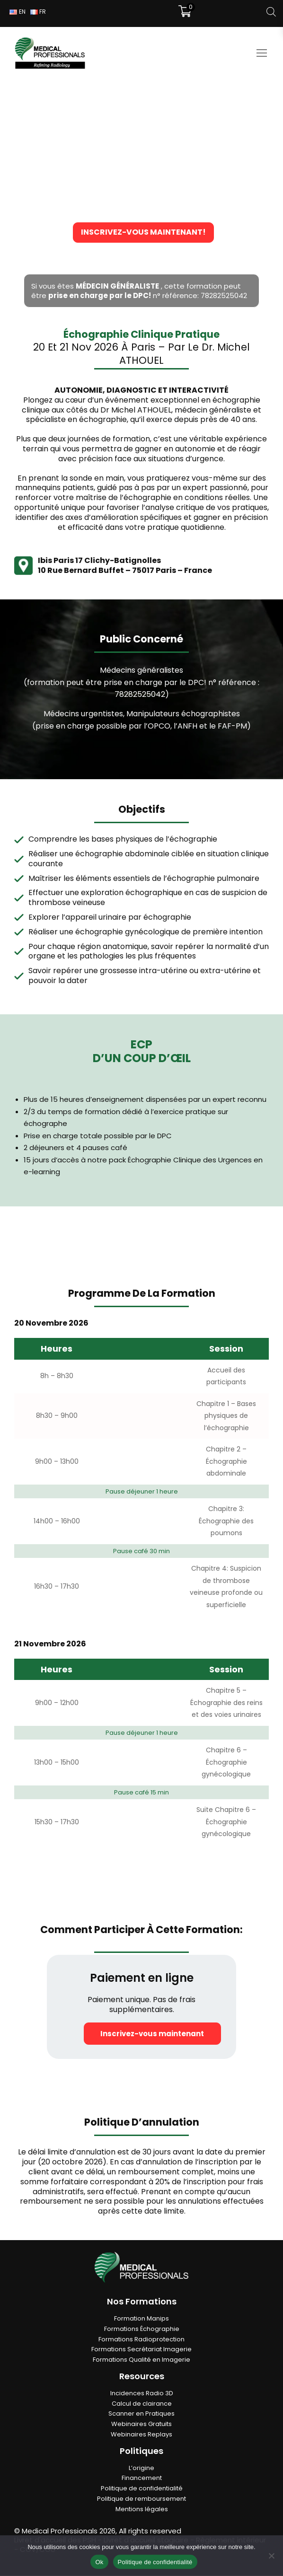 Image resolution: width=283 pixels, height=2576 pixels. What do you see at coordinates (141, 2468) in the screenshot?
I see `L’origine` at bounding box center [141, 2468].